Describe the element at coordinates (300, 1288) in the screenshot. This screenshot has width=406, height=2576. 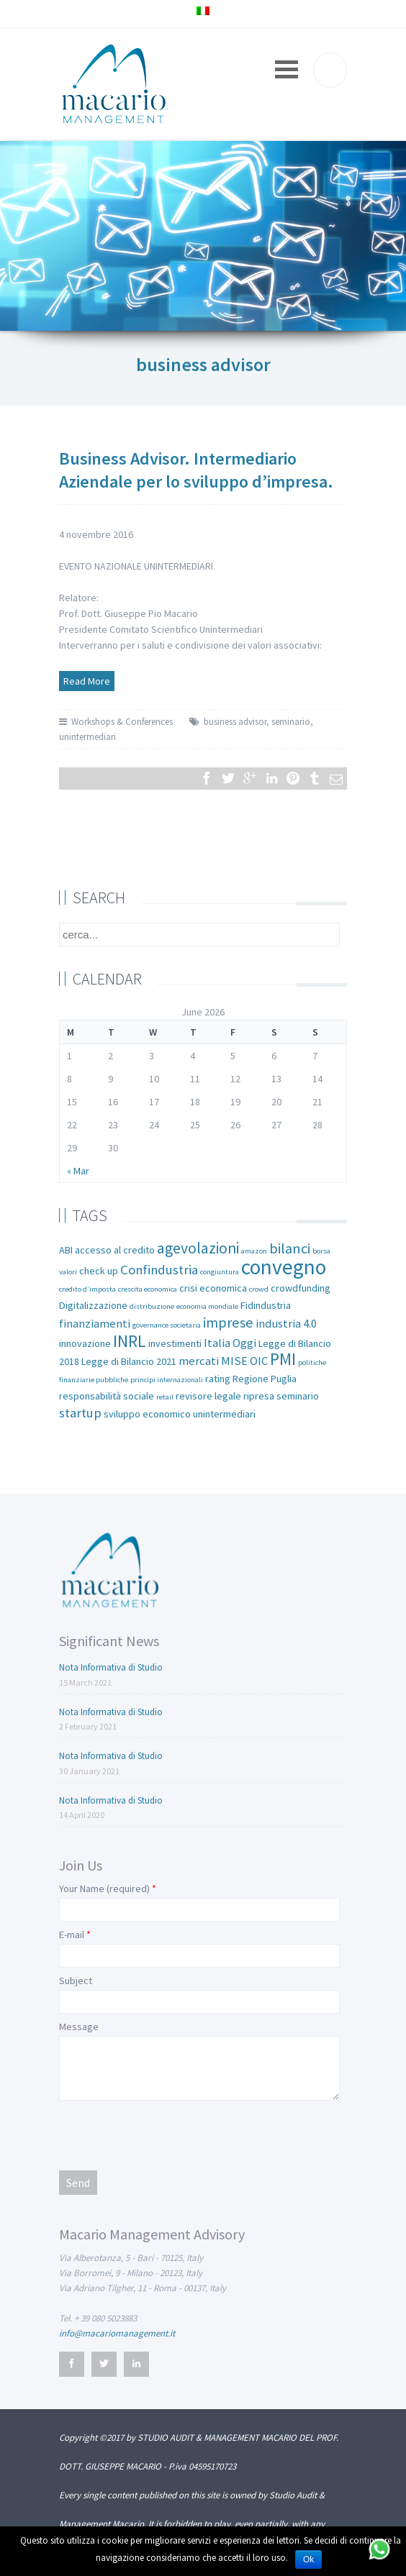
I see `crowdfunding [crowdfunding (2 items)]` at that location.